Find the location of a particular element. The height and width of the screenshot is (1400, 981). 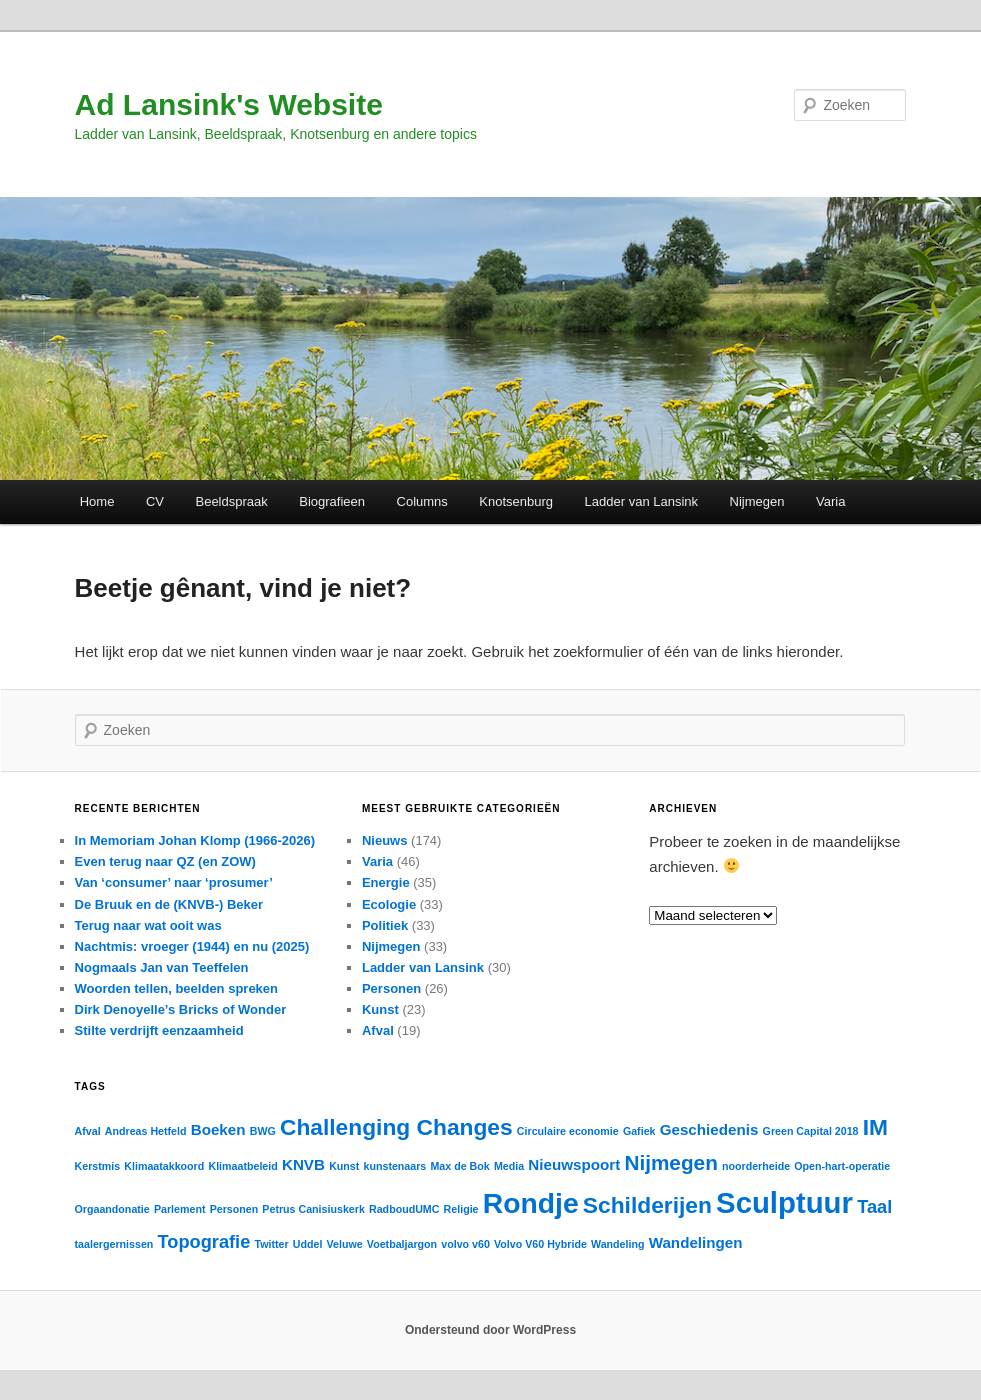

Ecologie is located at coordinates (389, 904).